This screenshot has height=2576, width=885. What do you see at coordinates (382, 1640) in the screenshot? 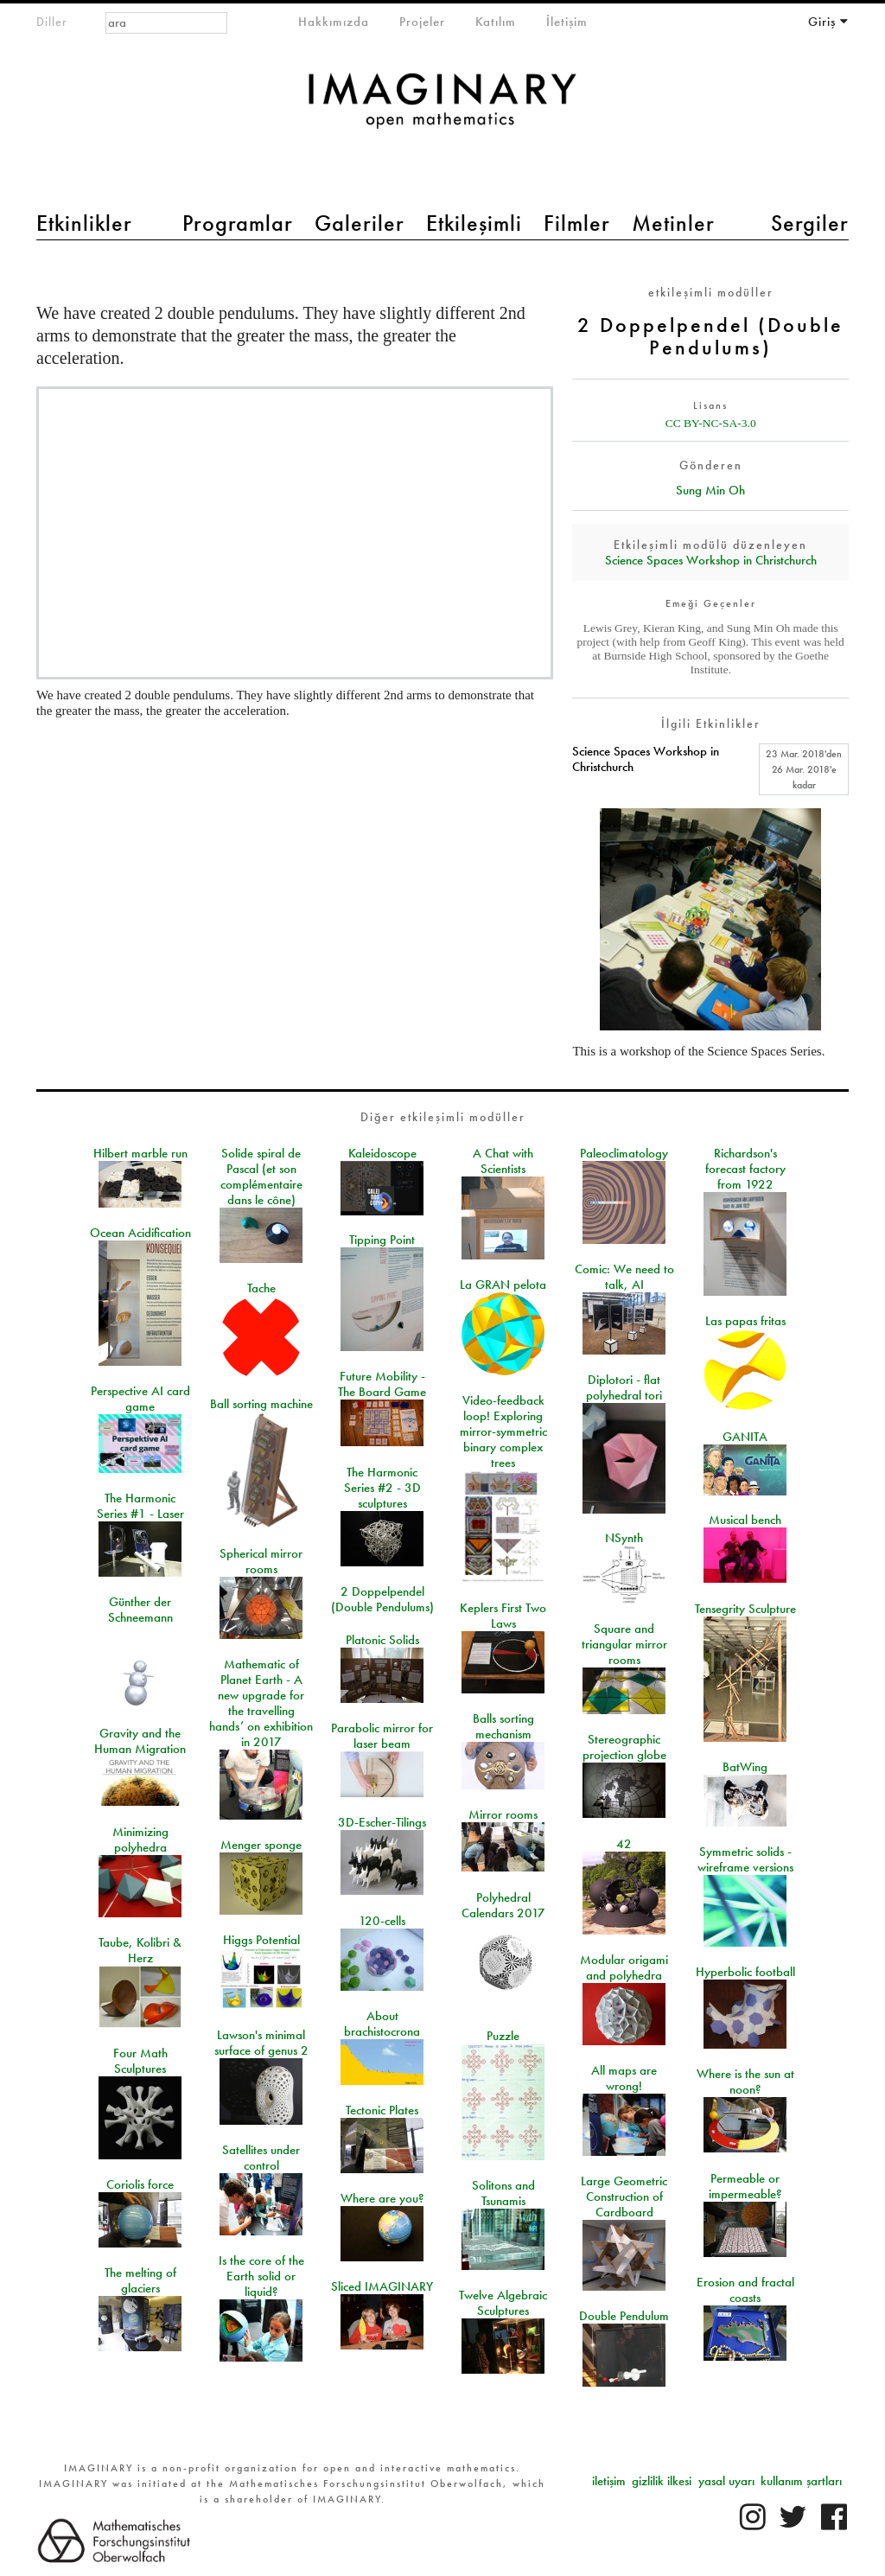
I see `Platonic Solids` at bounding box center [382, 1640].